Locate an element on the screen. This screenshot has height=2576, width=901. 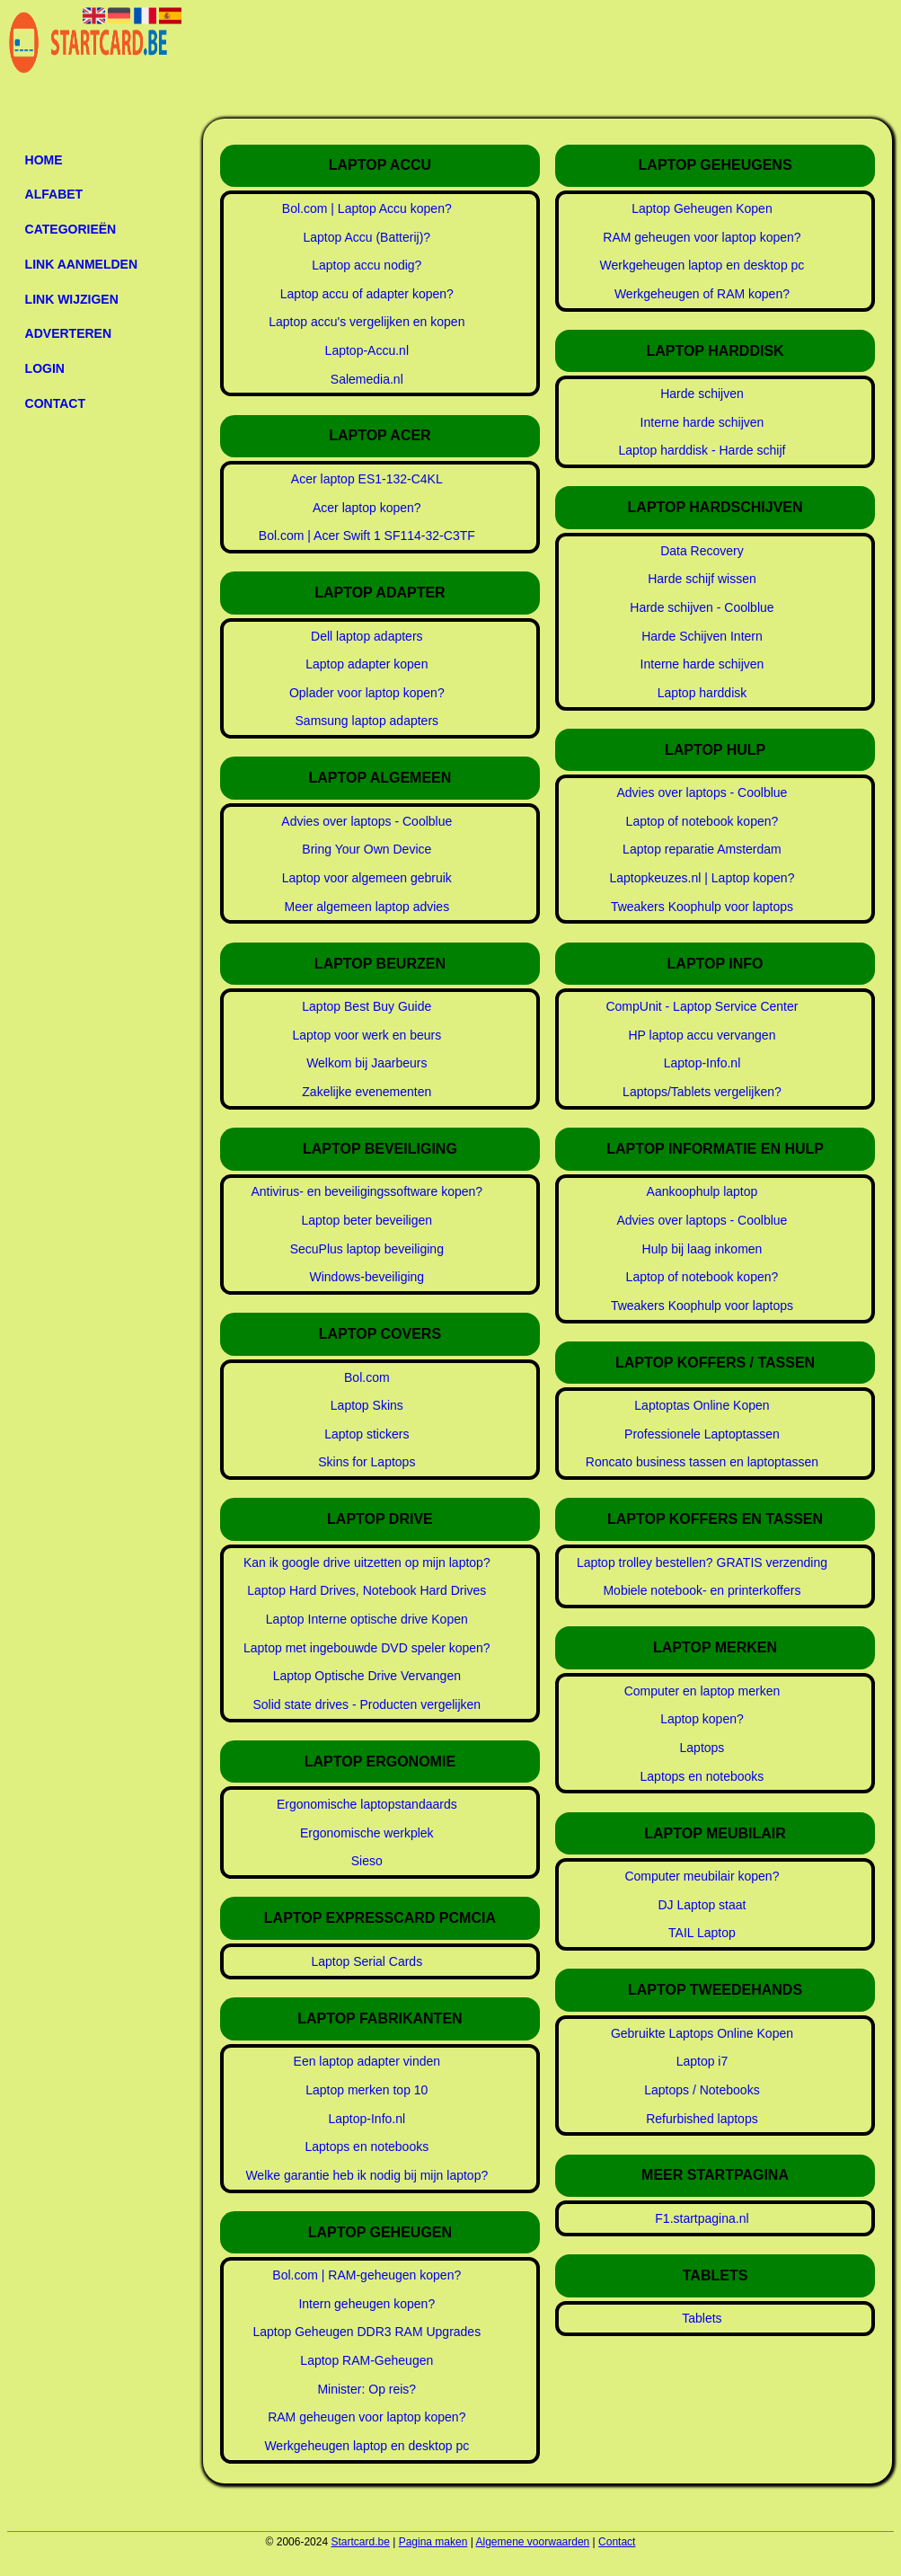
RAM geheugen voor laptop kopen? is located at coordinates (366, 2417).